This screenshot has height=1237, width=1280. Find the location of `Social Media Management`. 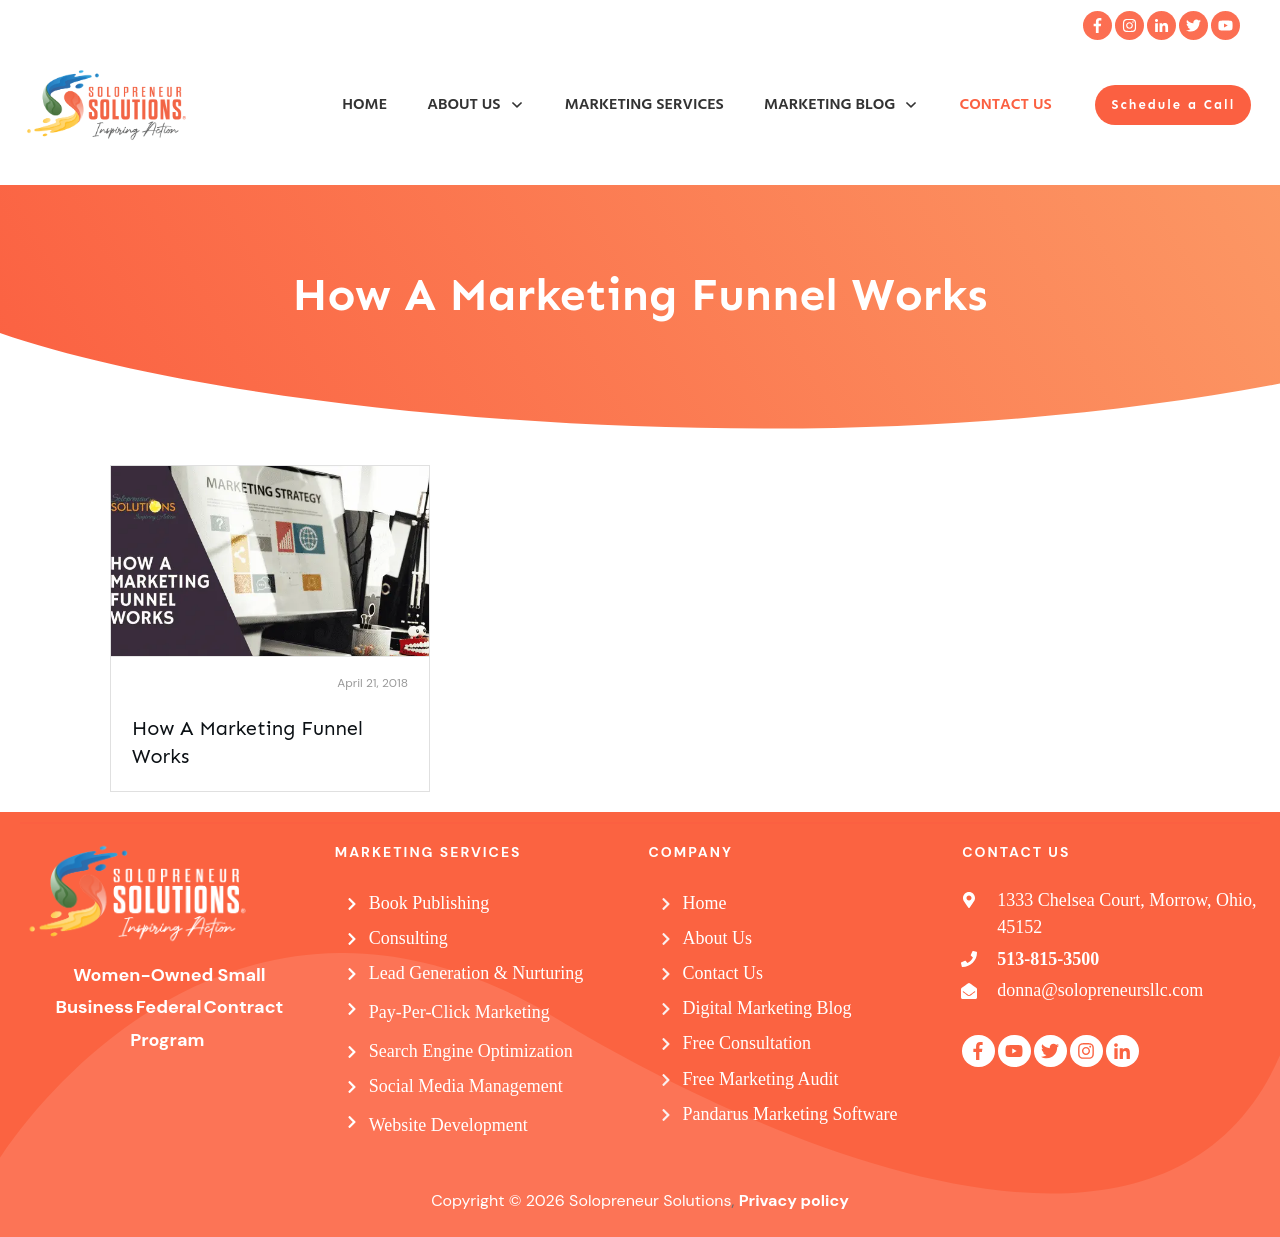

Social Media Management is located at coordinates (466, 1086).